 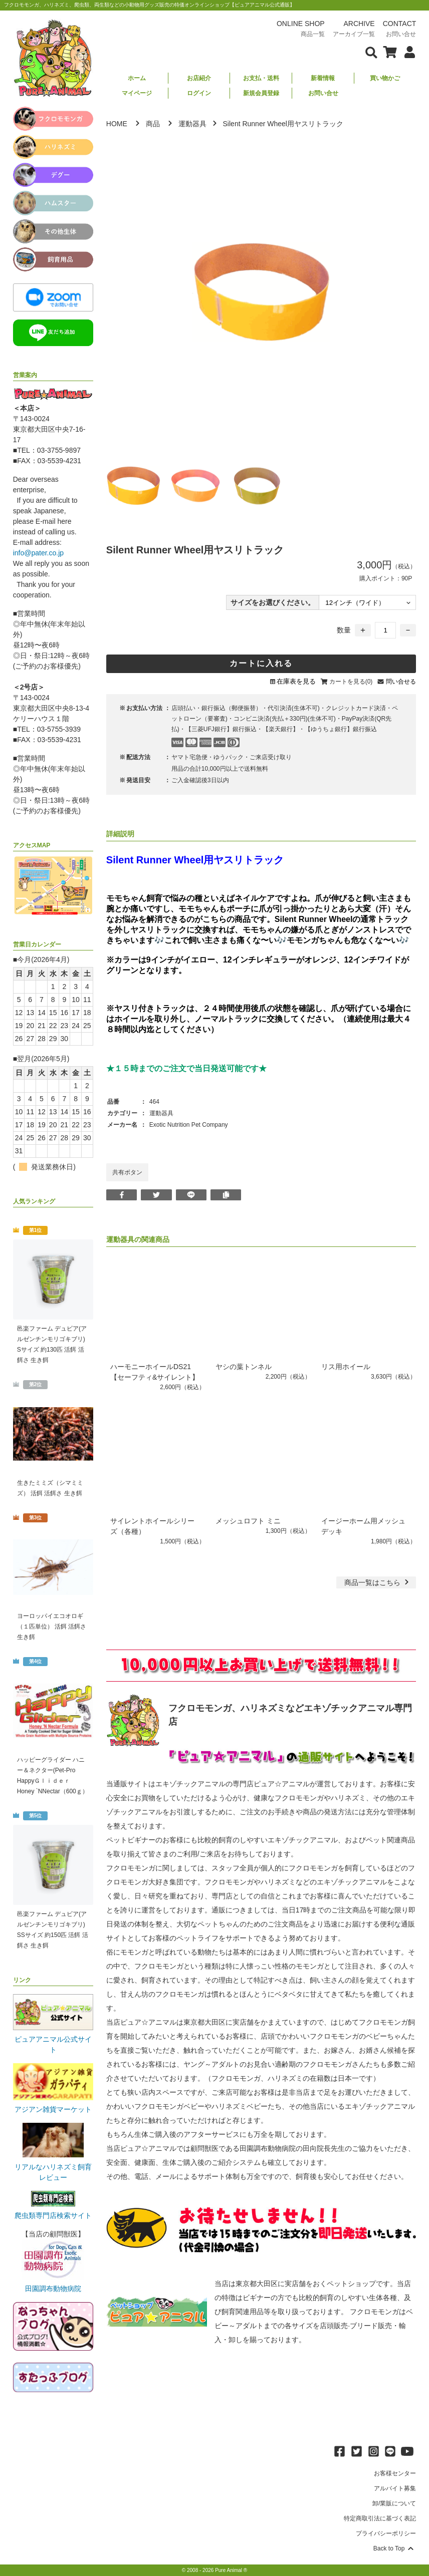 What do you see at coordinates (380, 2518) in the screenshot?
I see `特定商取引法に基づく表記` at bounding box center [380, 2518].